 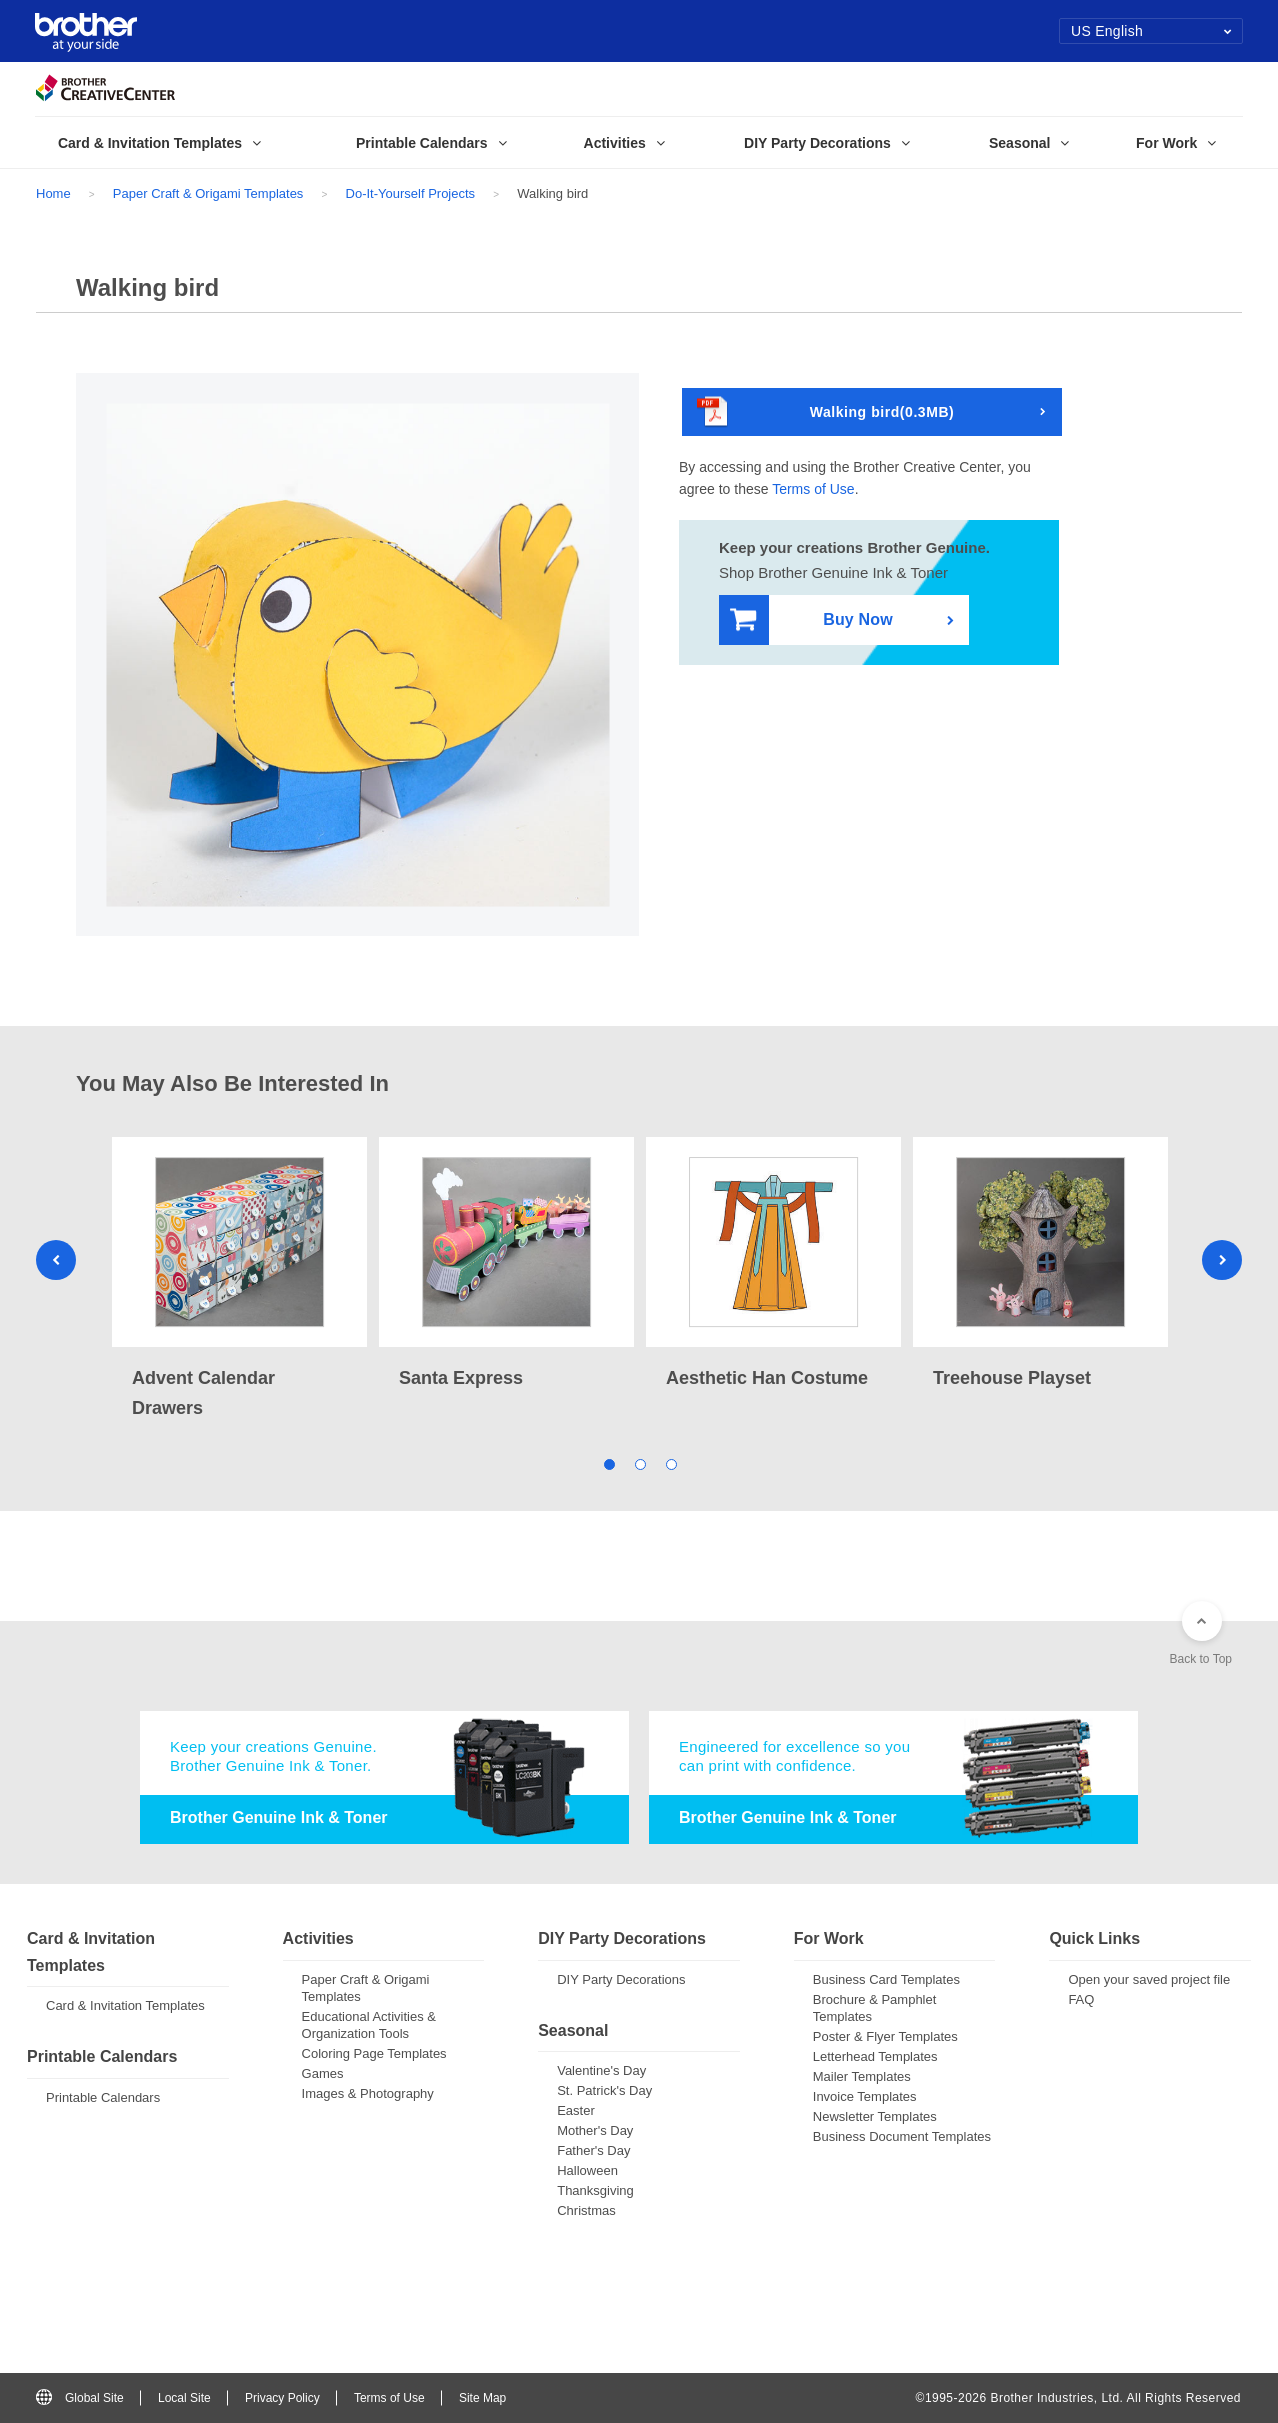 What do you see at coordinates (621, 1979) in the screenshot?
I see `DIY Party Decorations` at bounding box center [621, 1979].